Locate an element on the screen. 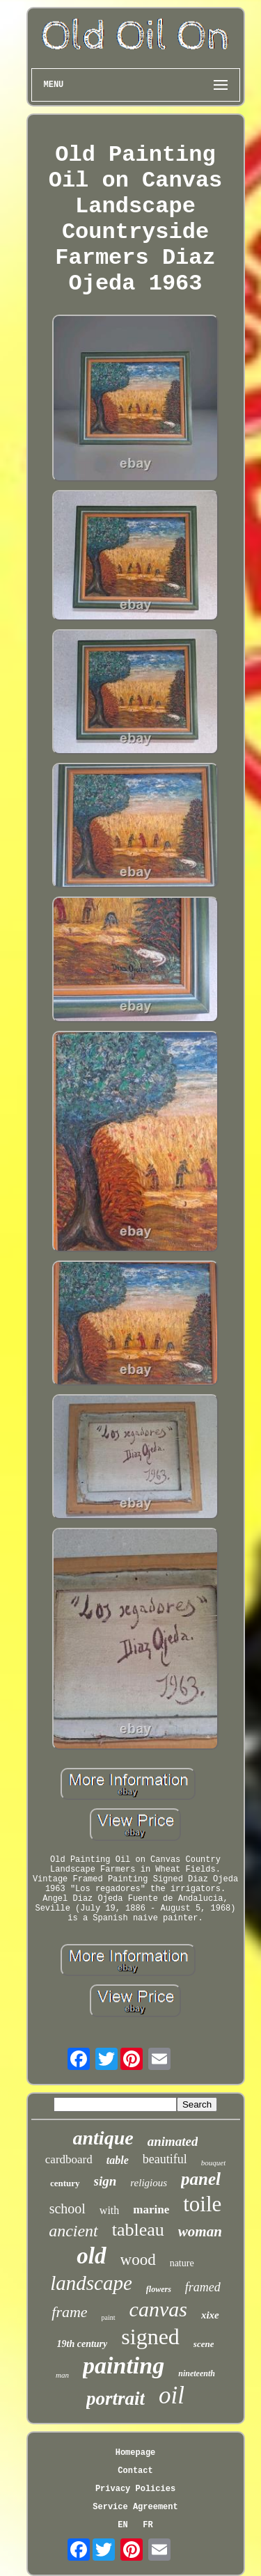  landscape is located at coordinates (91, 2283).